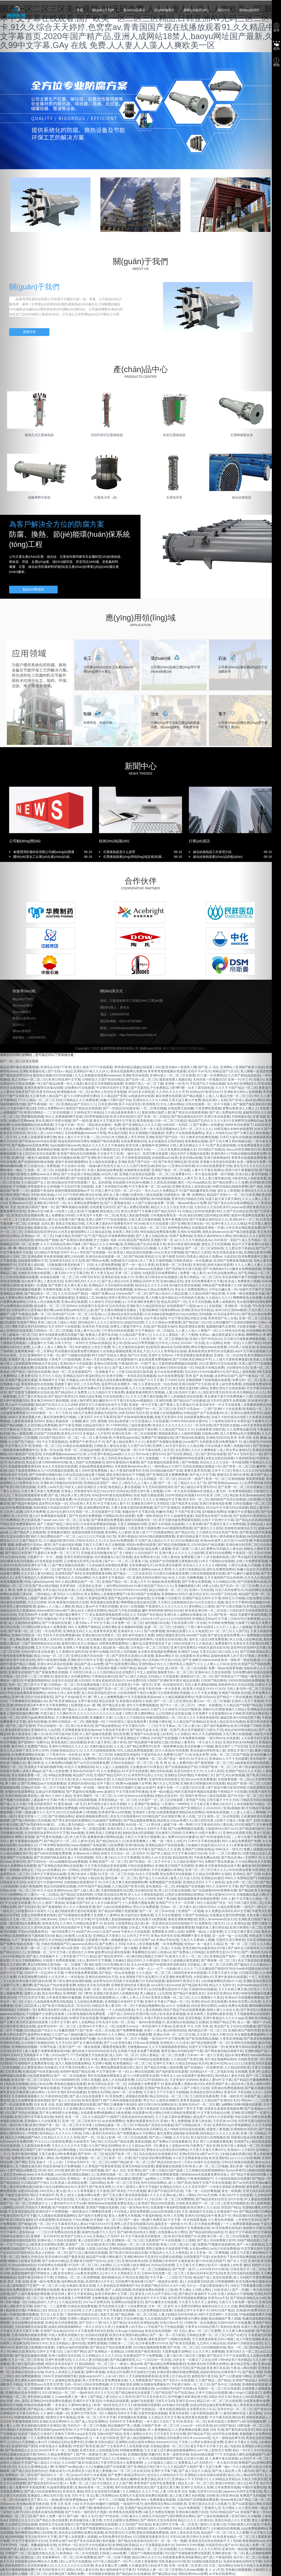  What do you see at coordinates (135, 1372) in the screenshot?
I see `犬夜叉b站高清正版资源` at bounding box center [135, 1372].